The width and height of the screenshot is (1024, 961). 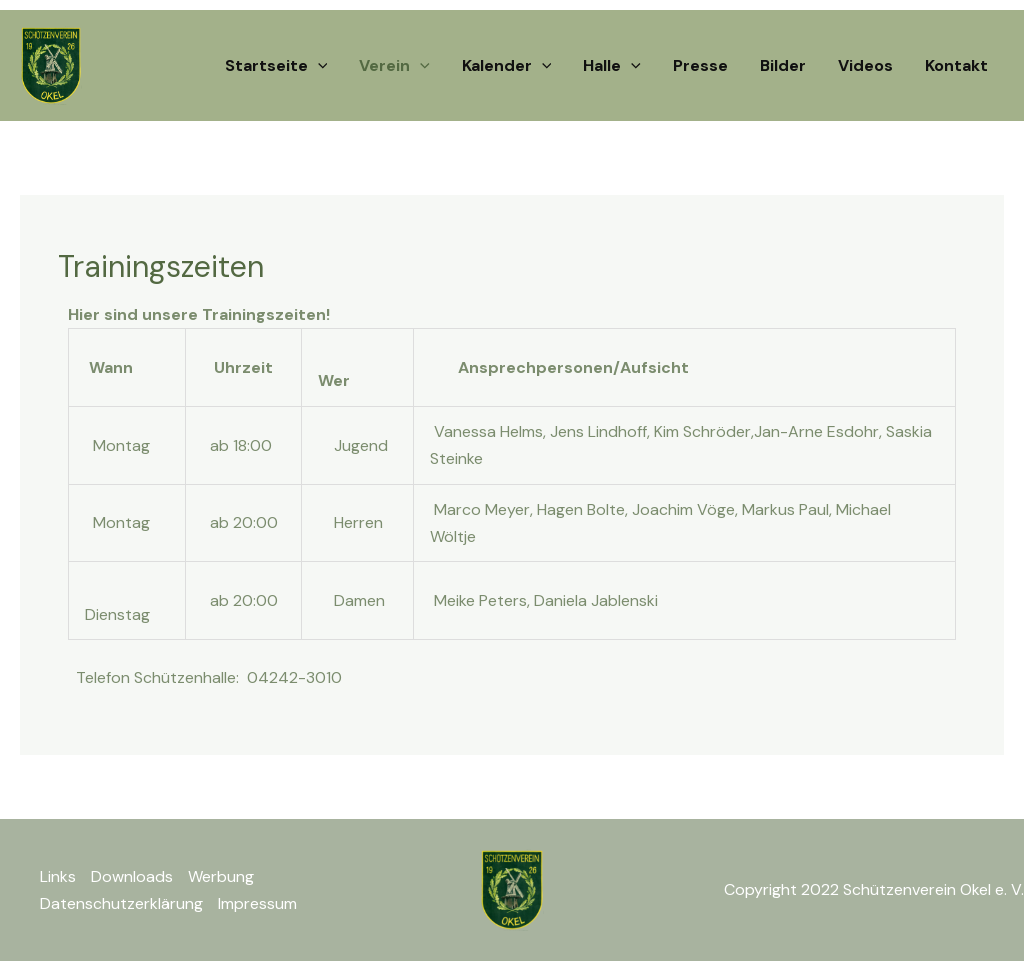 What do you see at coordinates (700, 65) in the screenshot?
I see `Presse` at bounding box center [700, 65].